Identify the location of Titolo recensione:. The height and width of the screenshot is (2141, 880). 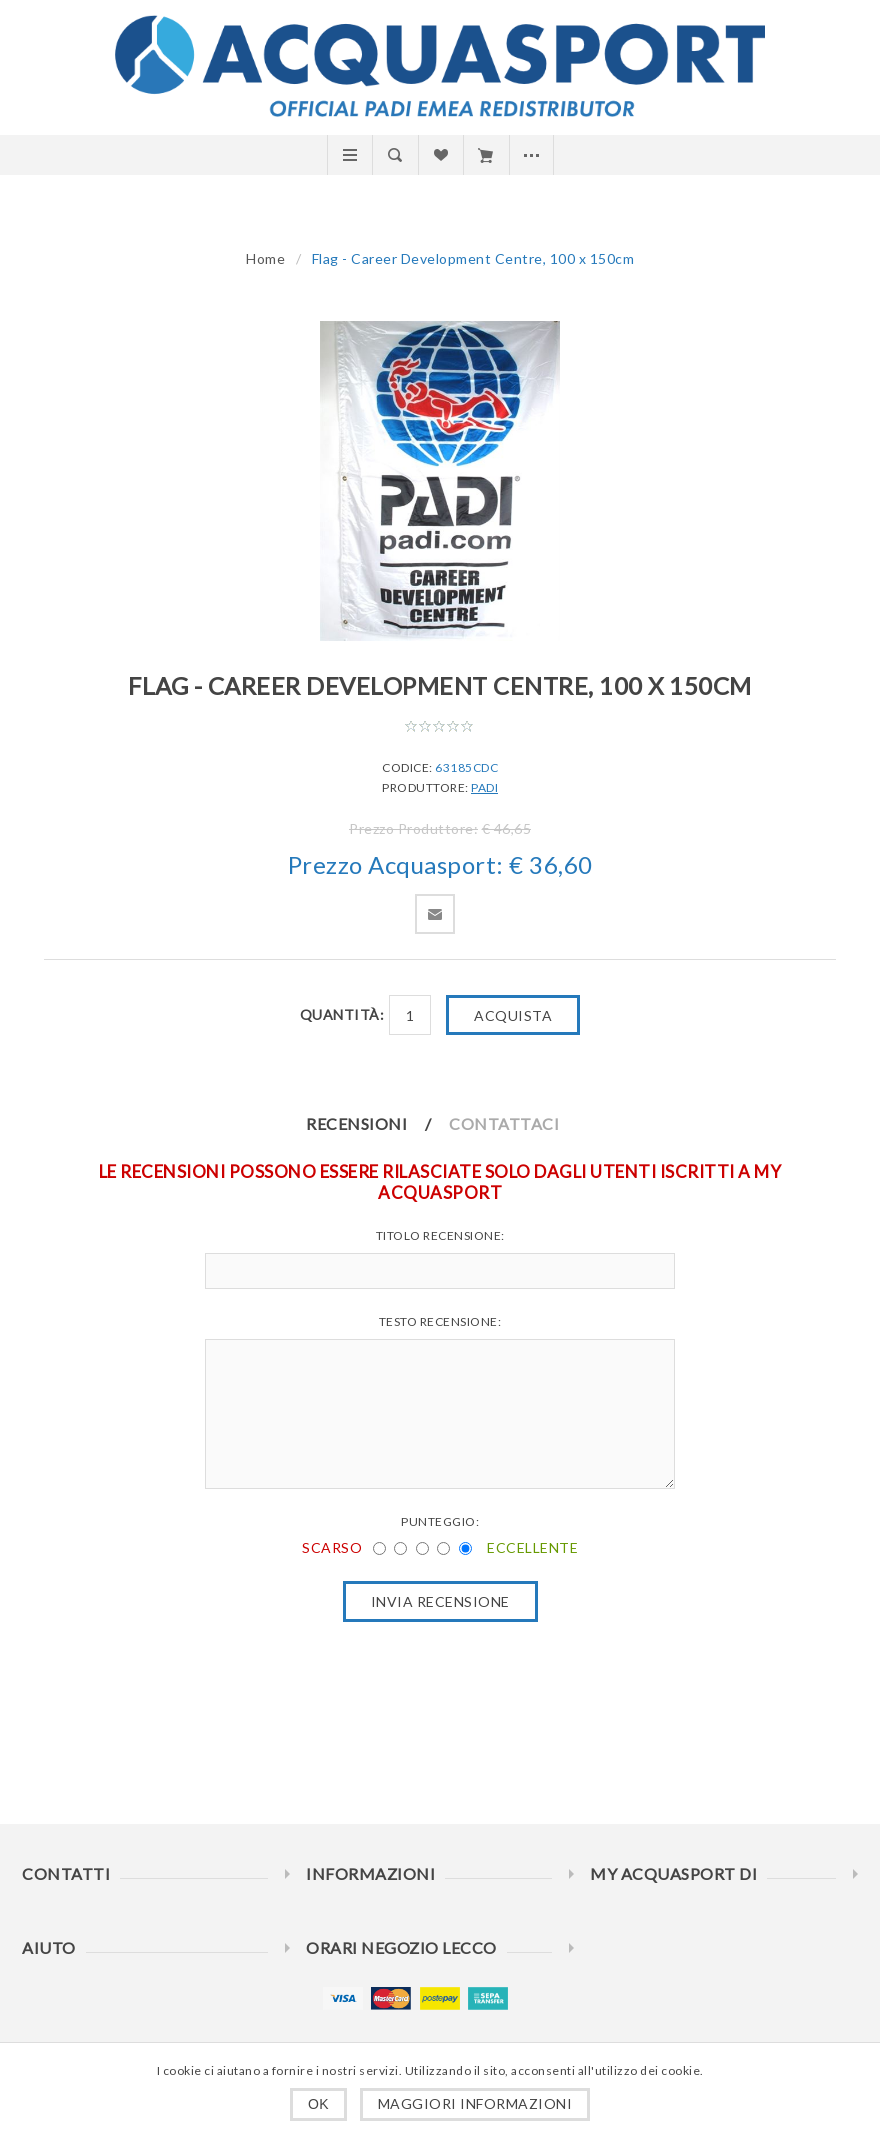
(440, 1235).